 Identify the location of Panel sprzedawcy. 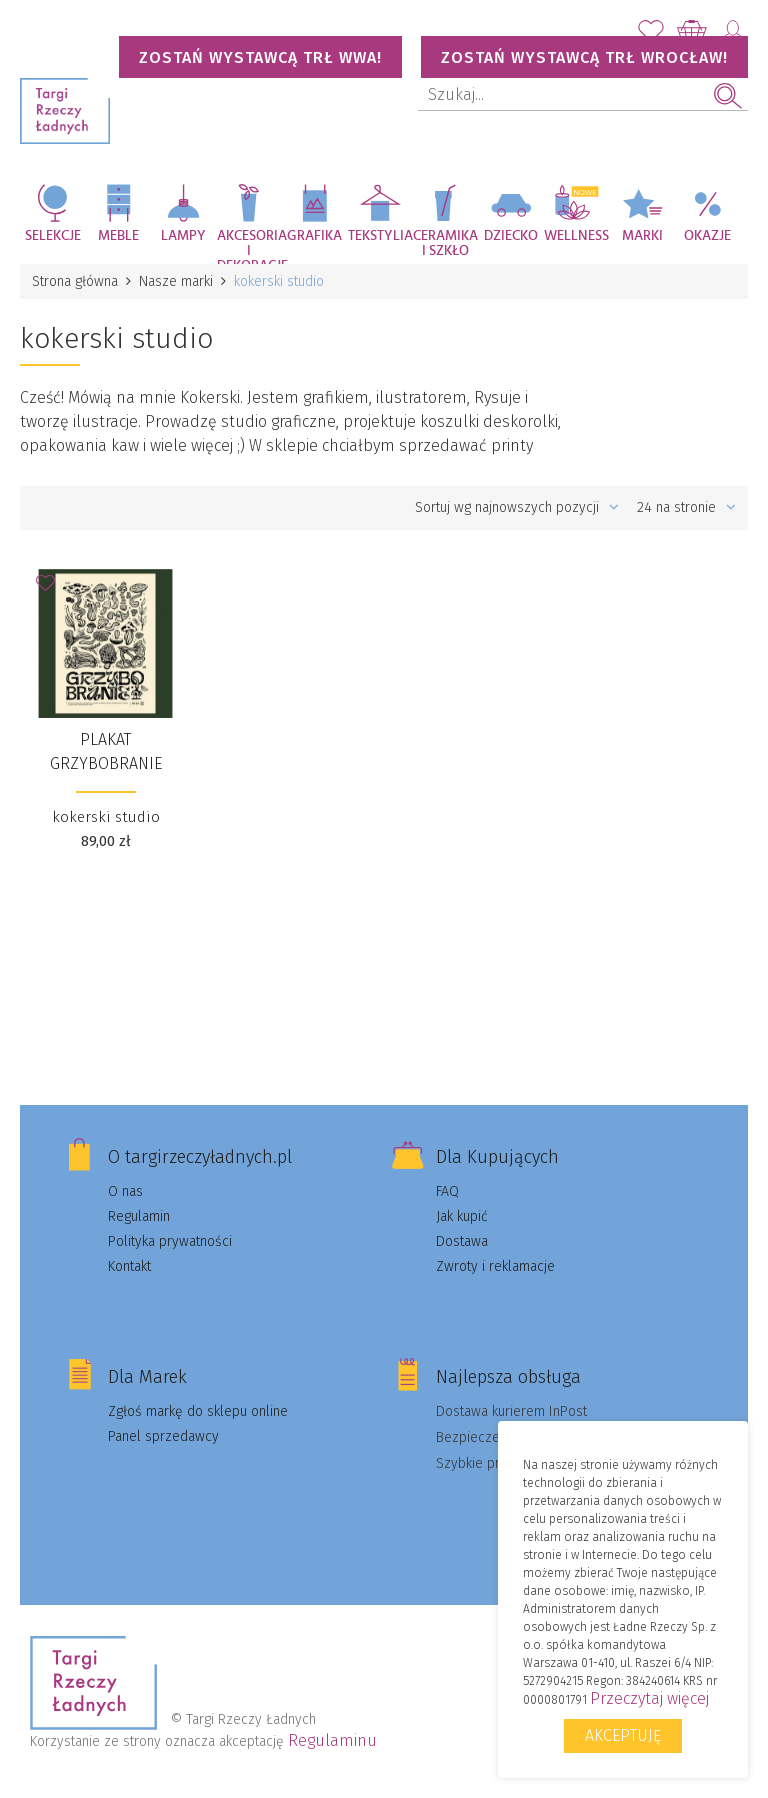
(163, 1436).